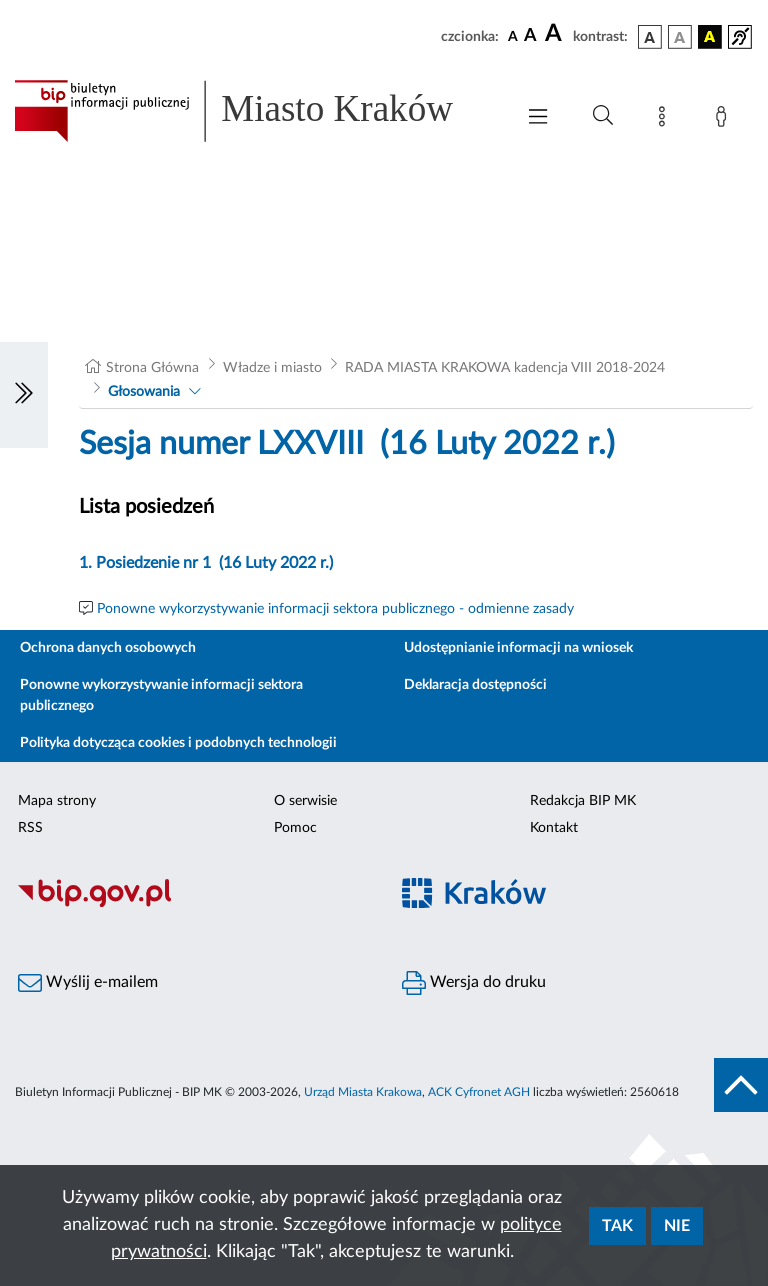 This screenshot has width=768, height=1286. I want to click on Wyślij e-mailem, so click(88, 983).